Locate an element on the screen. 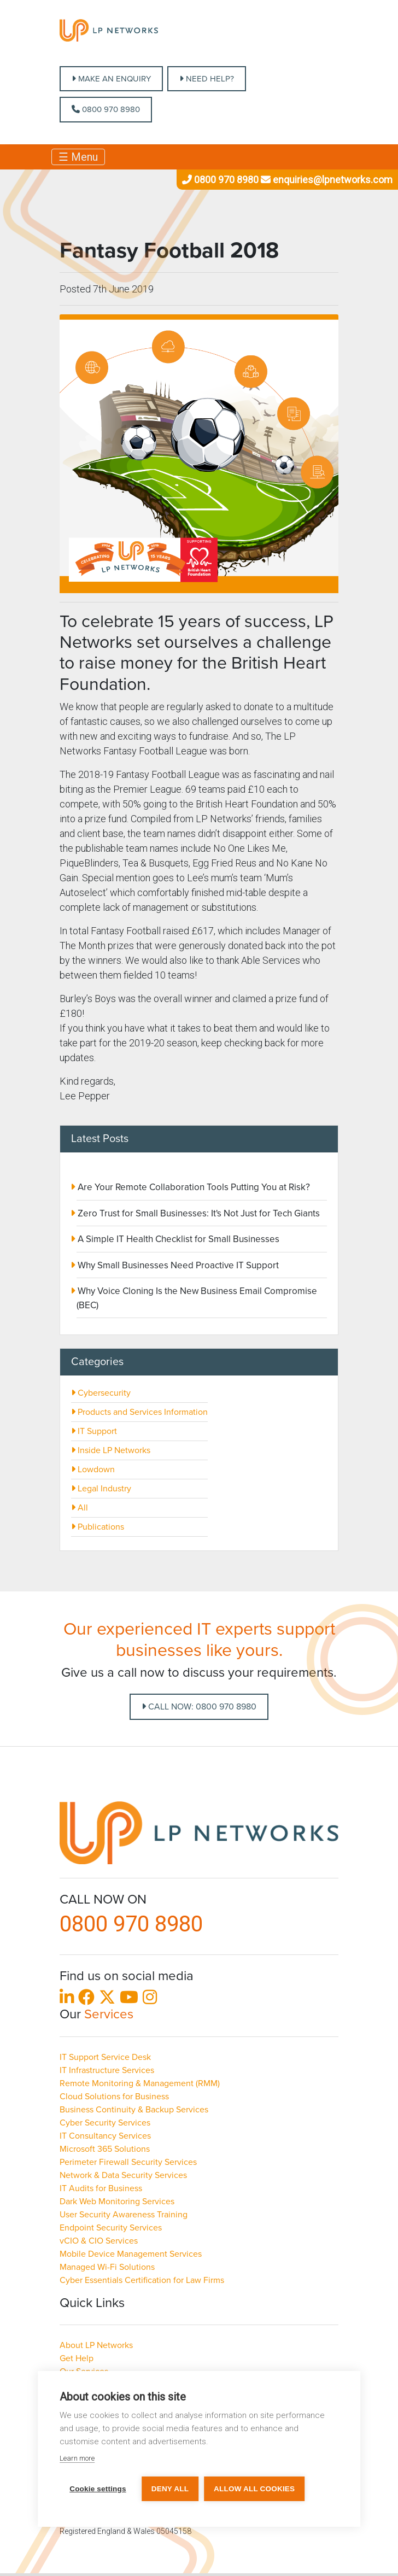 The height and width of the screenshot is (2576, 398). Cyber Essentials Certification for Law Firms is located at coordinates (142, 2280).